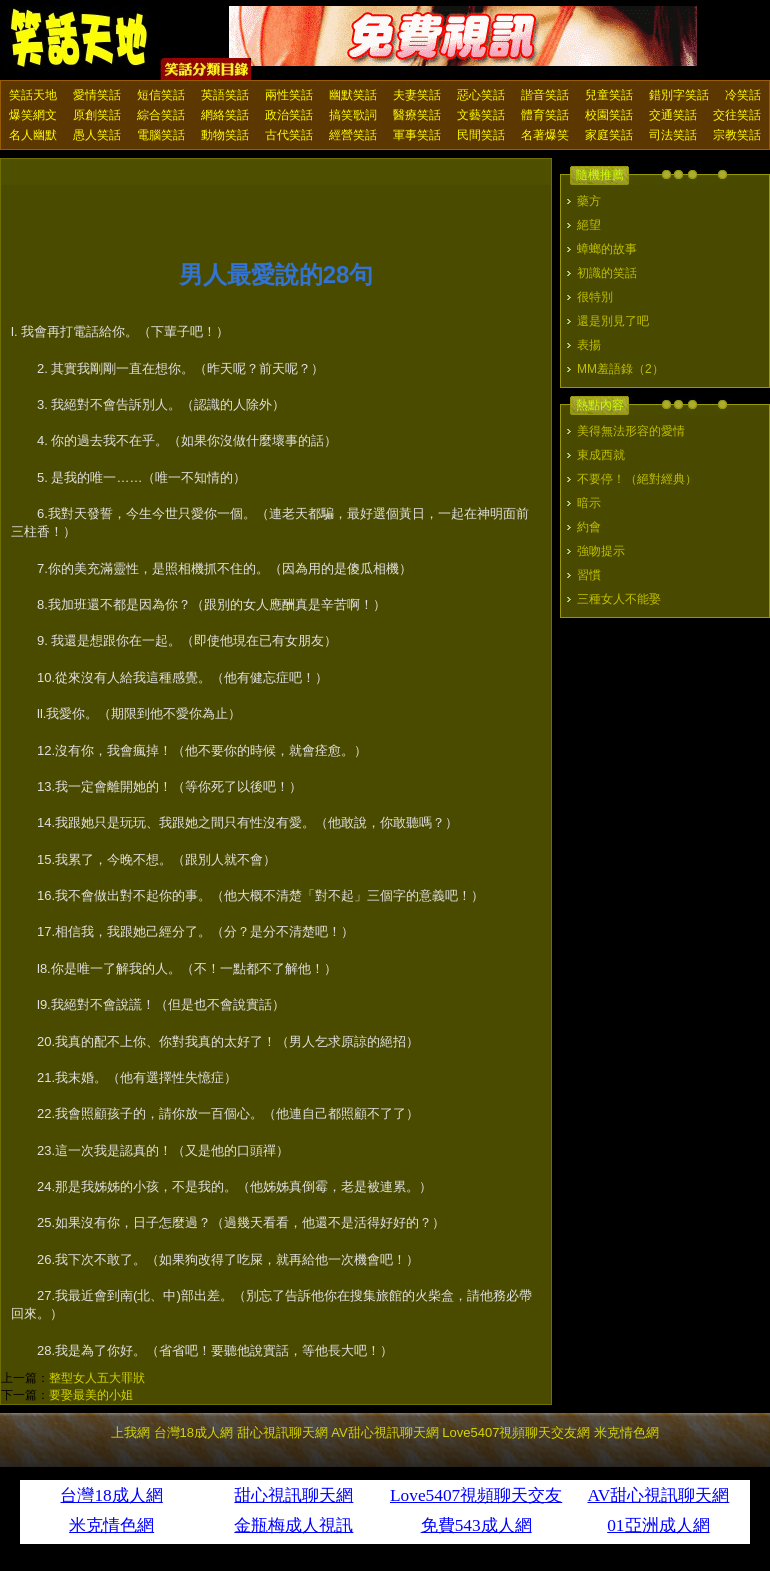  What do you see at coordinates (679, 95) in the screenshot?
I see `錯別字笑話` at bounding box center [679, 95].